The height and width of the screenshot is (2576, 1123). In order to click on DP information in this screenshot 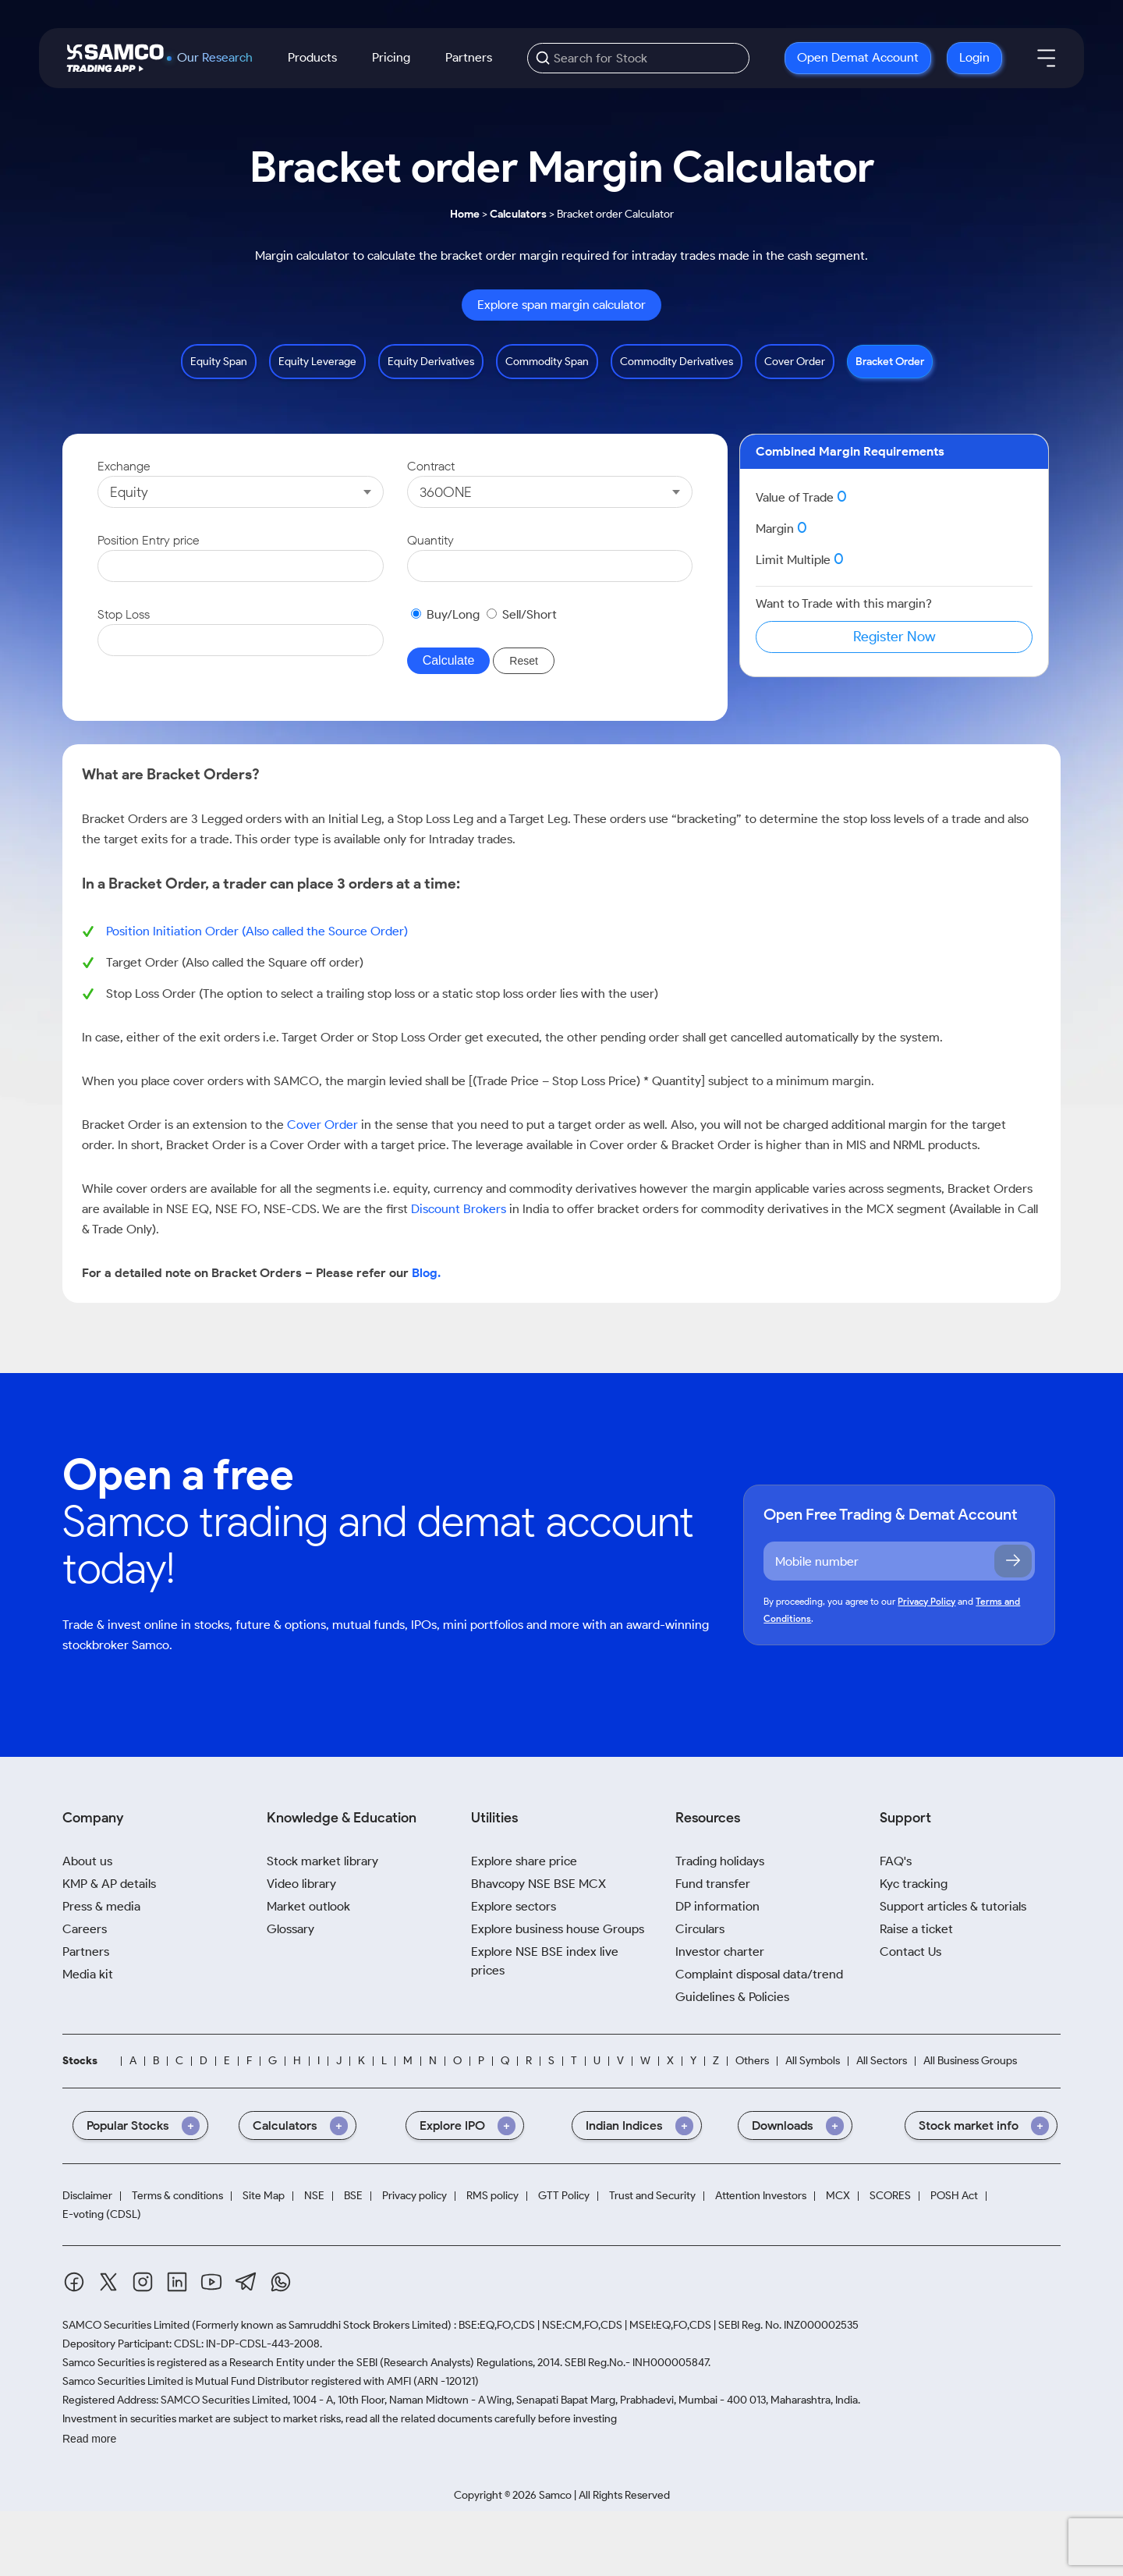, I will do `click(717, 1906)`.